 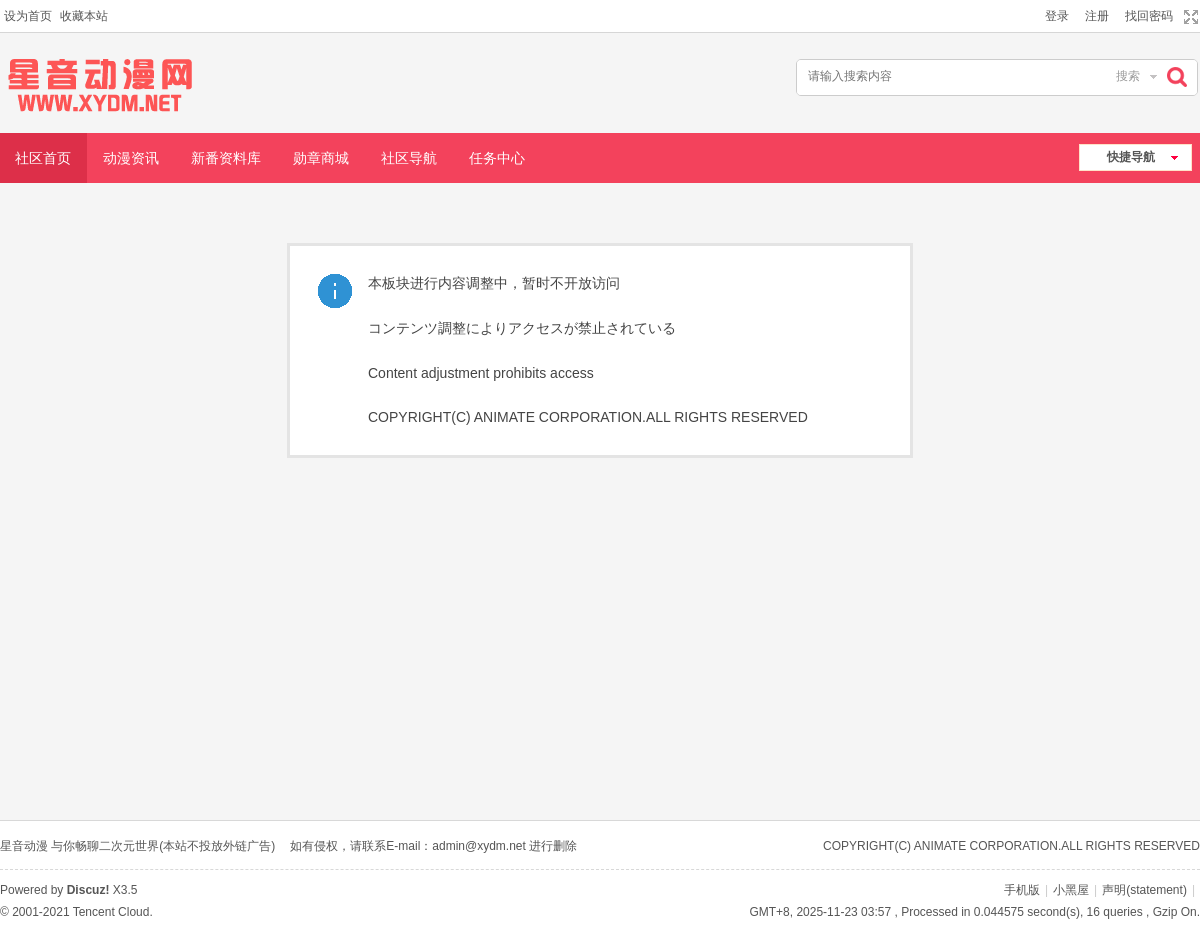 What do you see at coordinates (131, 158) in the screenshot?
I see `动漫资讯` at bounding box center [131, 158].